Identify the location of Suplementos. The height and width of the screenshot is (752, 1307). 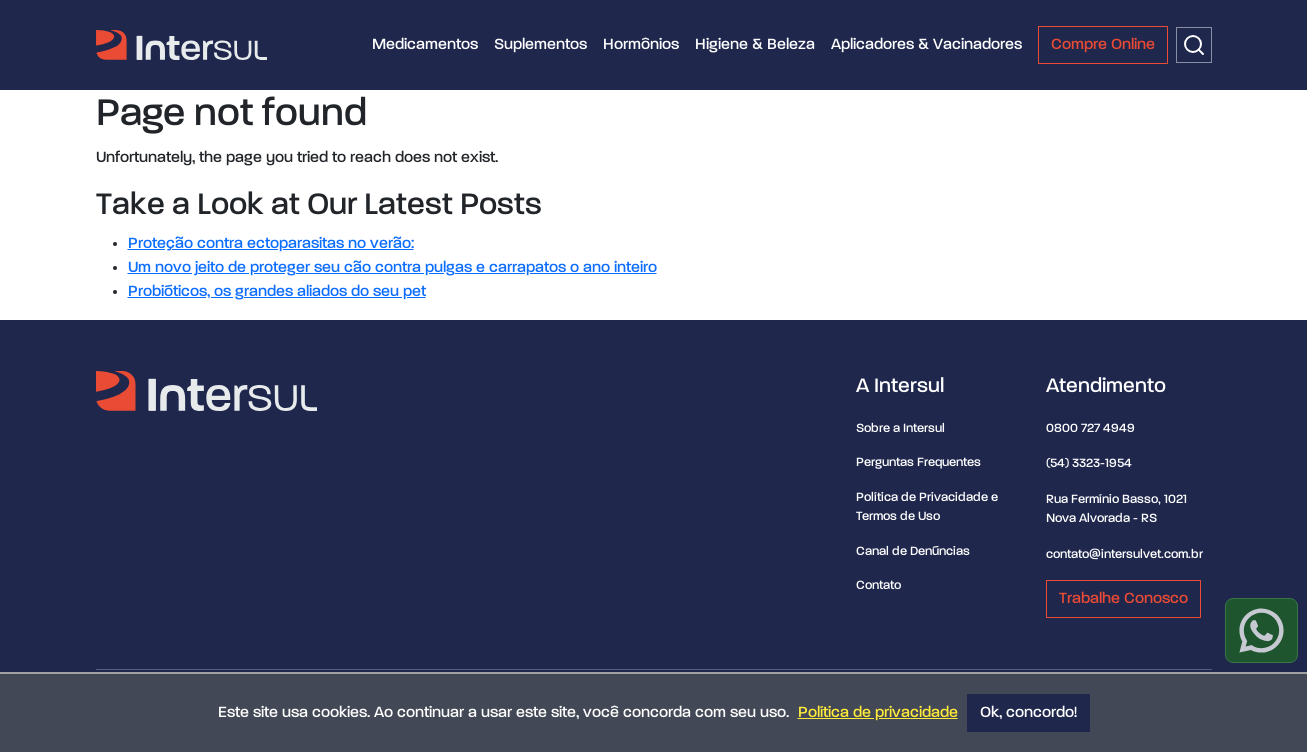
(540, 45).